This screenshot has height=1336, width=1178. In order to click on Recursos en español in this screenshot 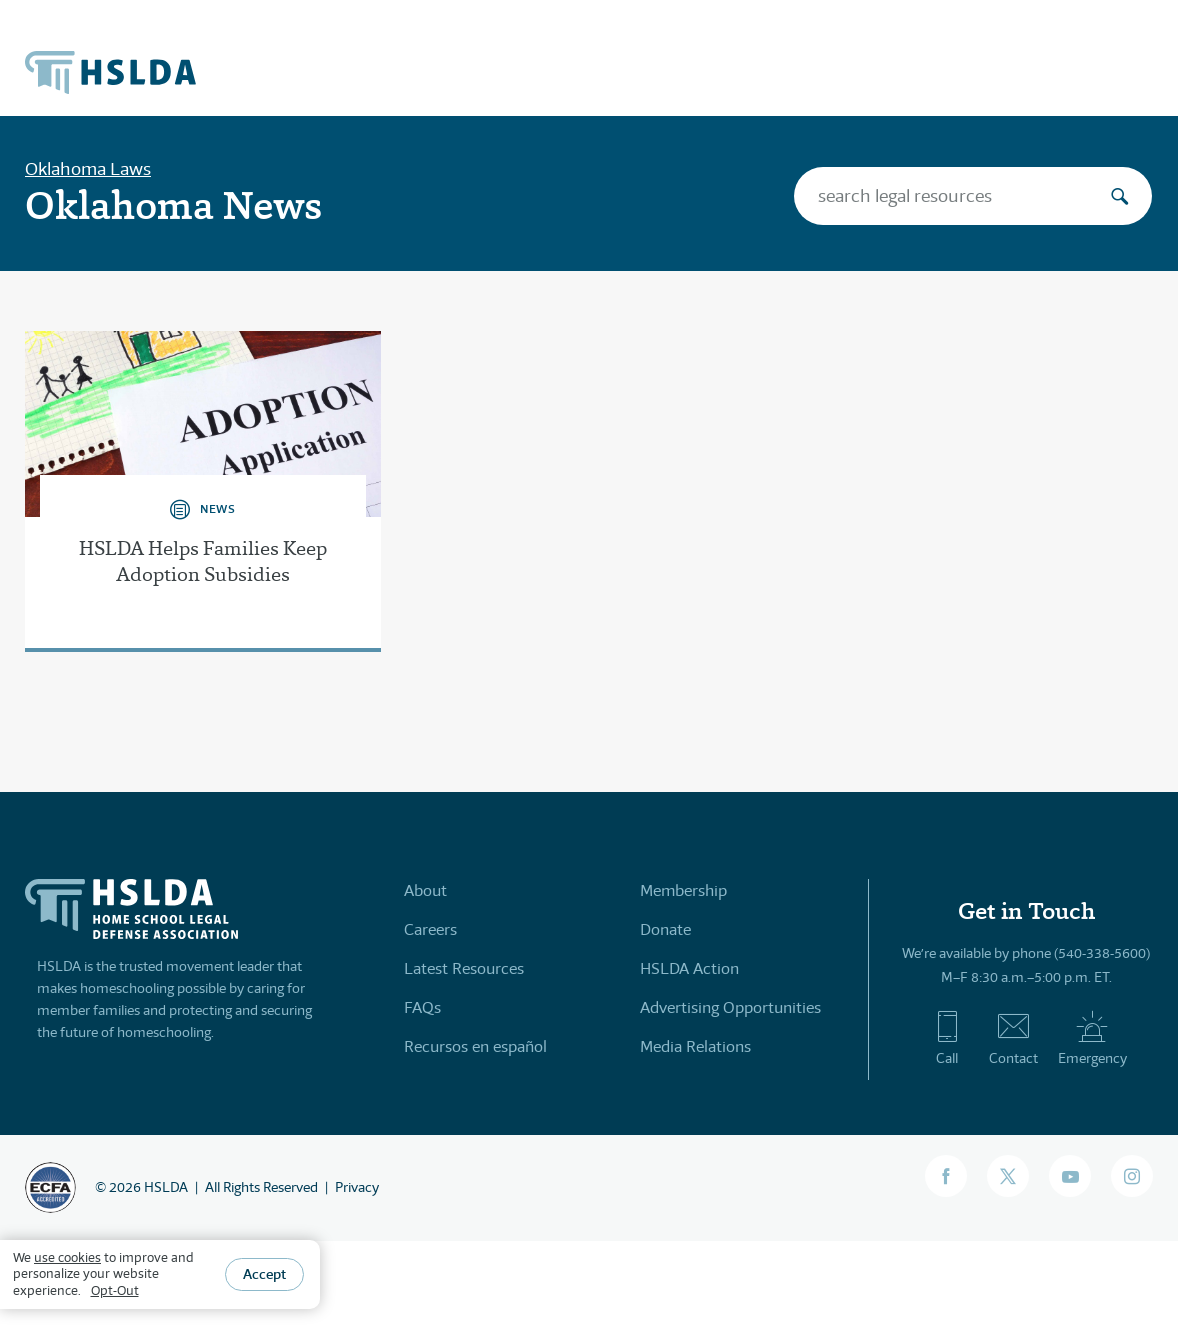, I will do `click(475, 1046)`.